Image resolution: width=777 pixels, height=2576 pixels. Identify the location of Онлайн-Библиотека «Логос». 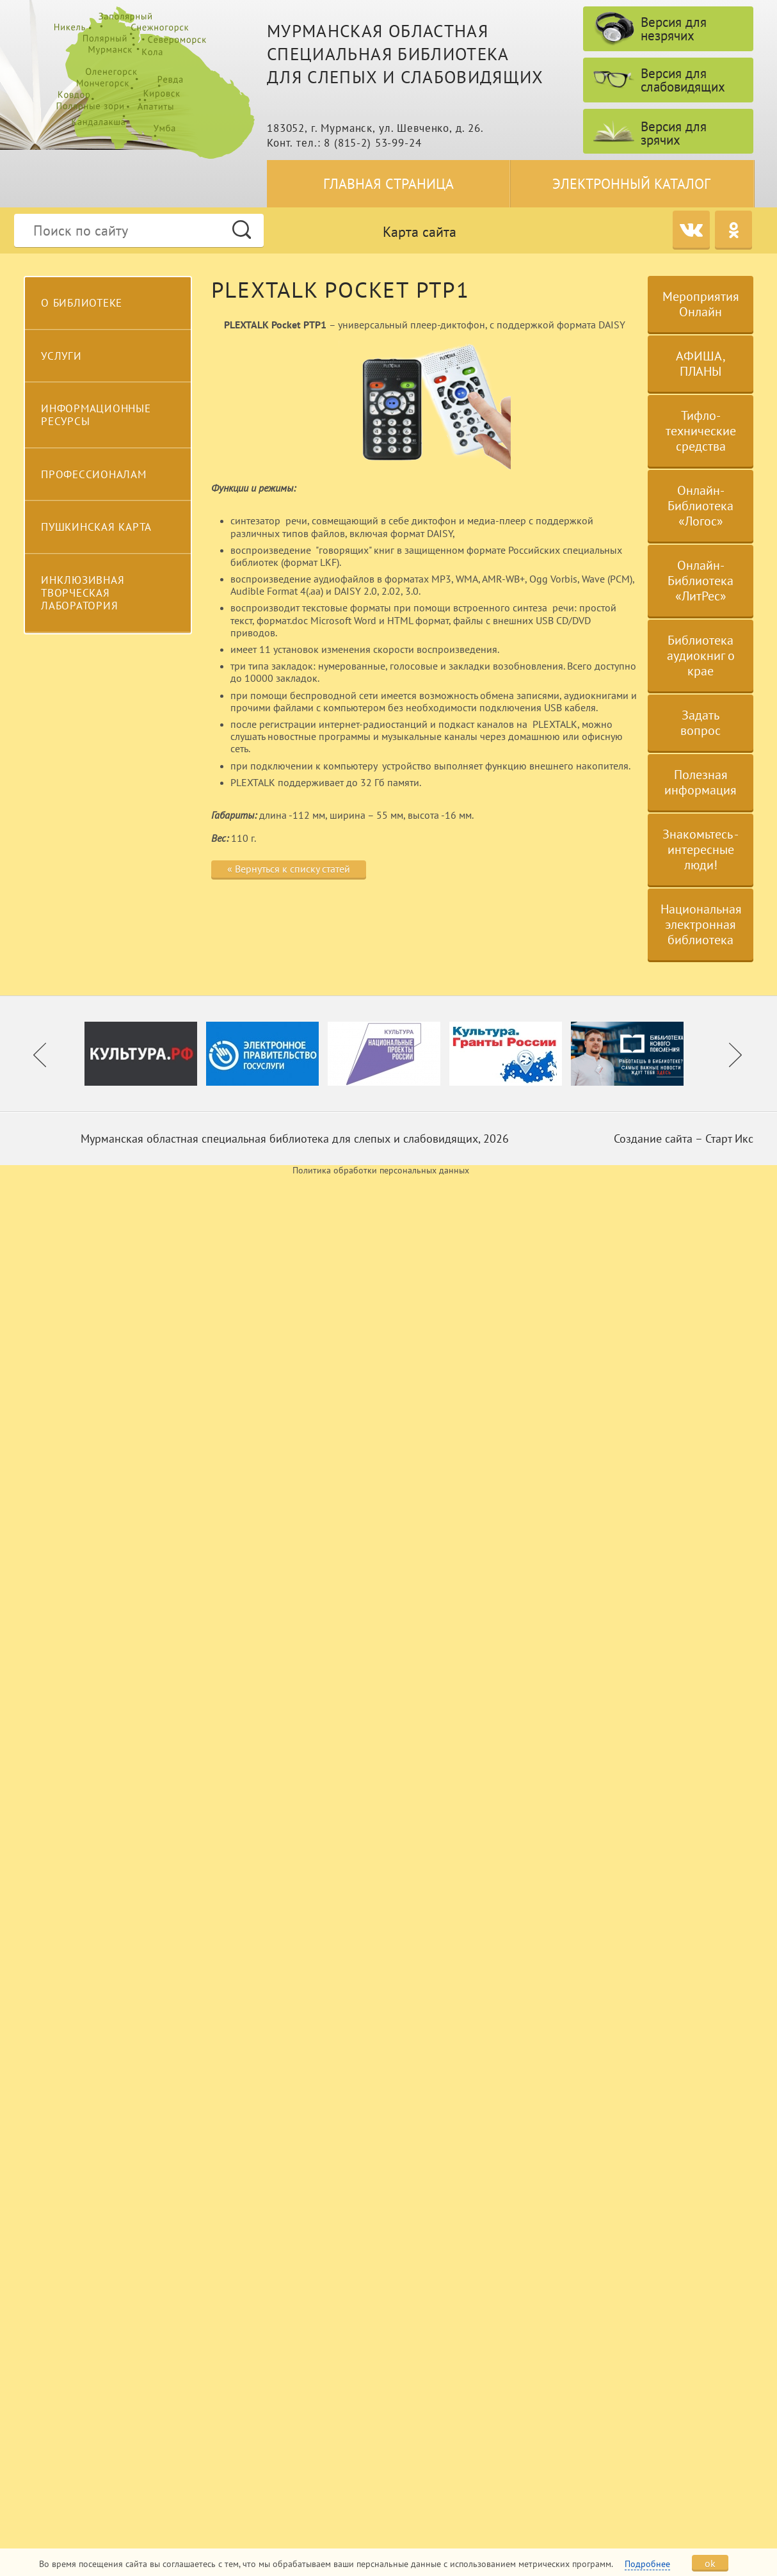
(700, 505).